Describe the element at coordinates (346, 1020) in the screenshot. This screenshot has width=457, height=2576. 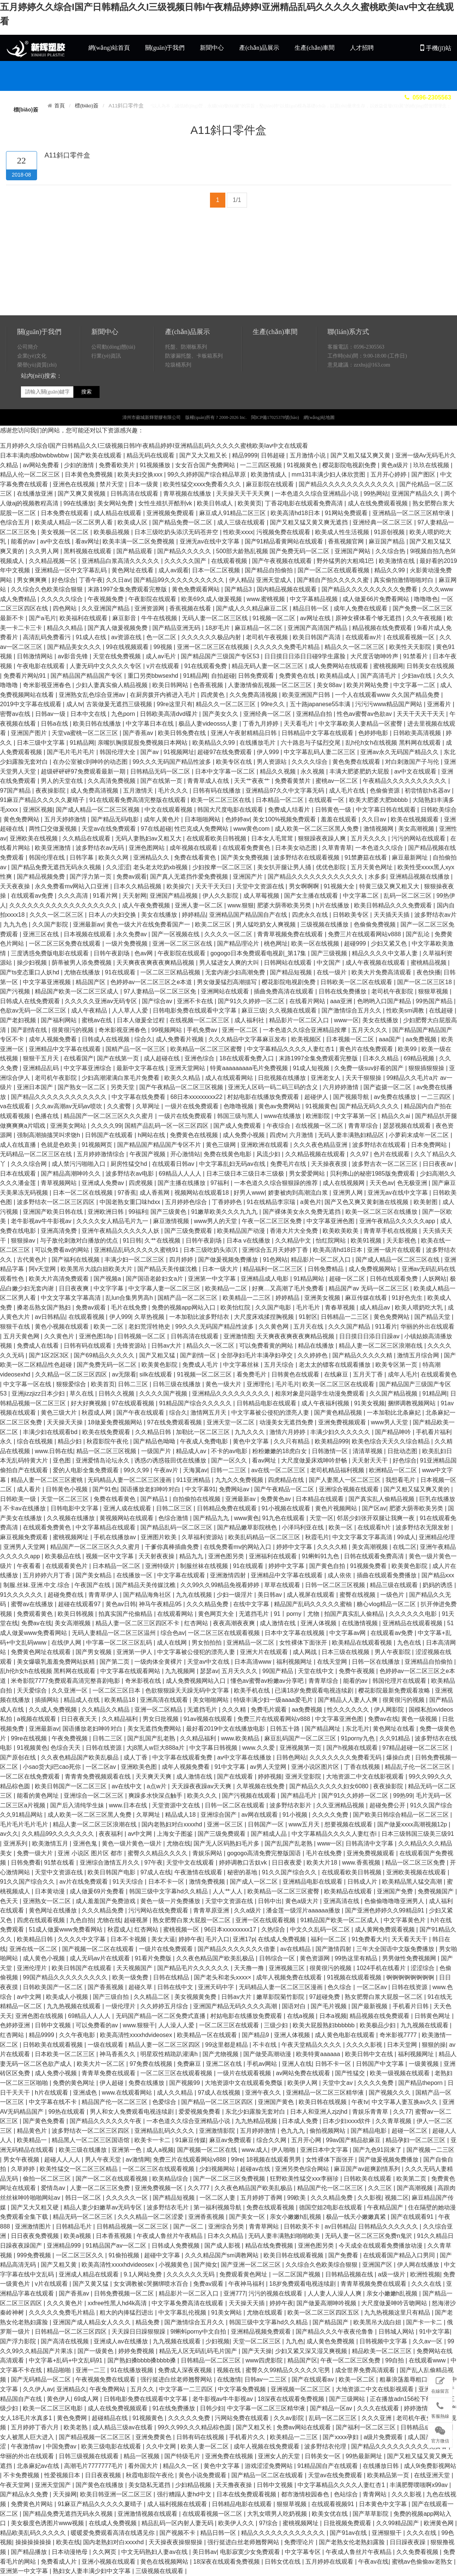
I see `www一区` at that location.